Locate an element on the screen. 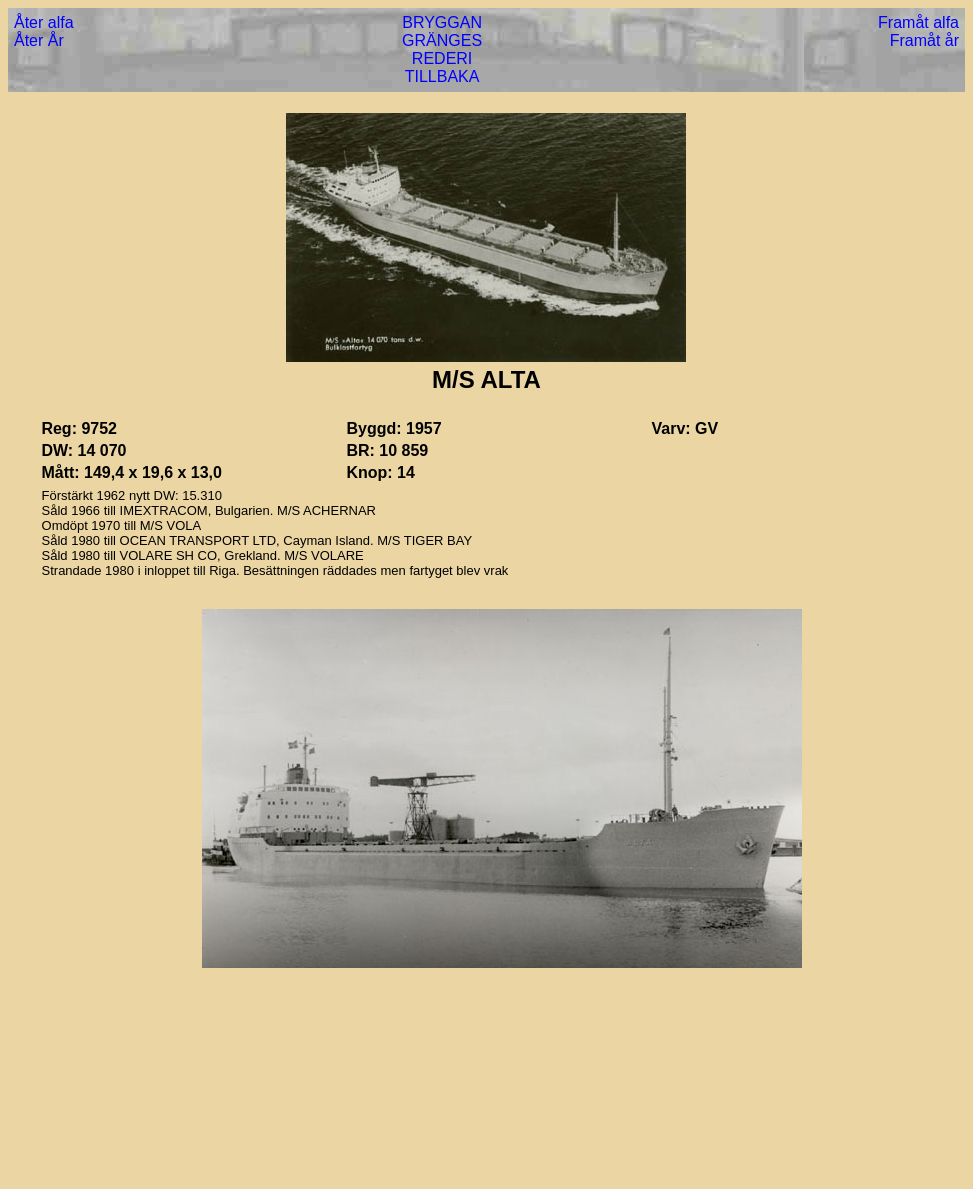 The height and width of the screenshot is (1189, 973). GRÄNGES is located at coordinates (442, 40).